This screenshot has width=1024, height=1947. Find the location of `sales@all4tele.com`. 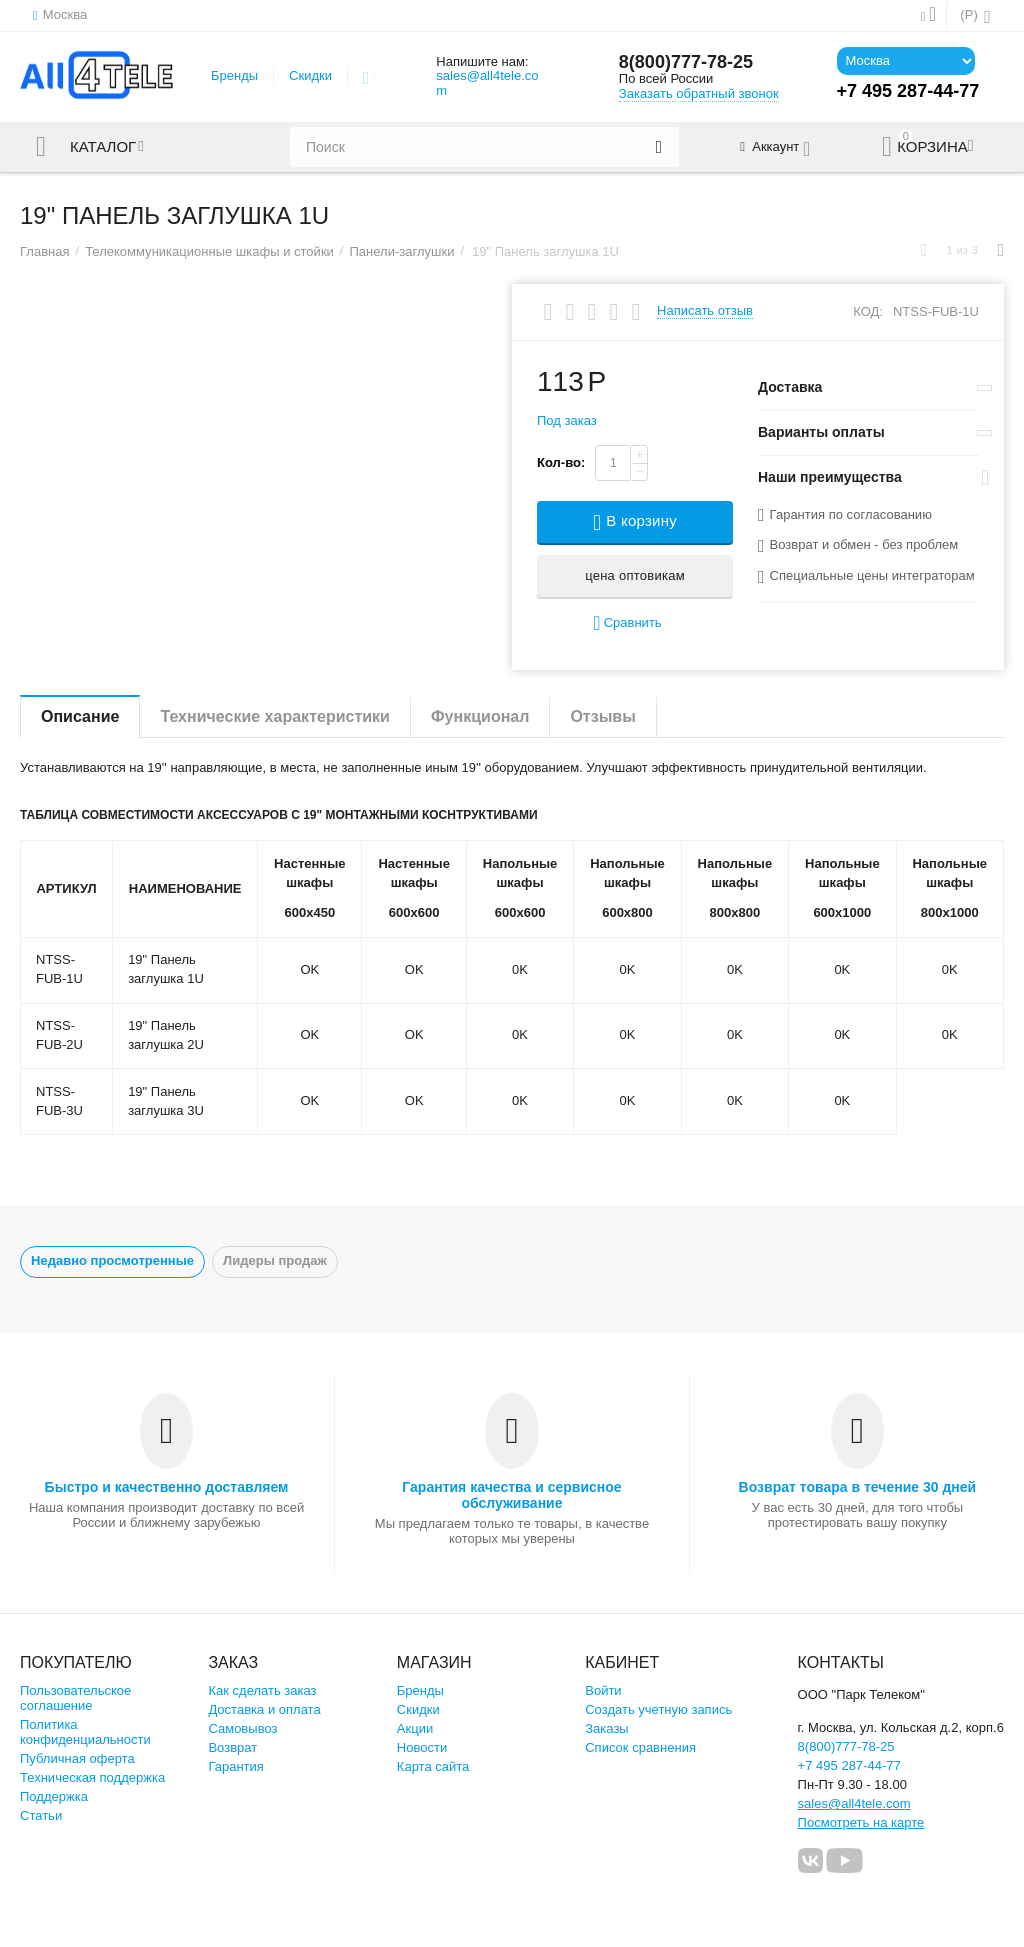

sales@all4tele.com is located at coordinates (487, 83).